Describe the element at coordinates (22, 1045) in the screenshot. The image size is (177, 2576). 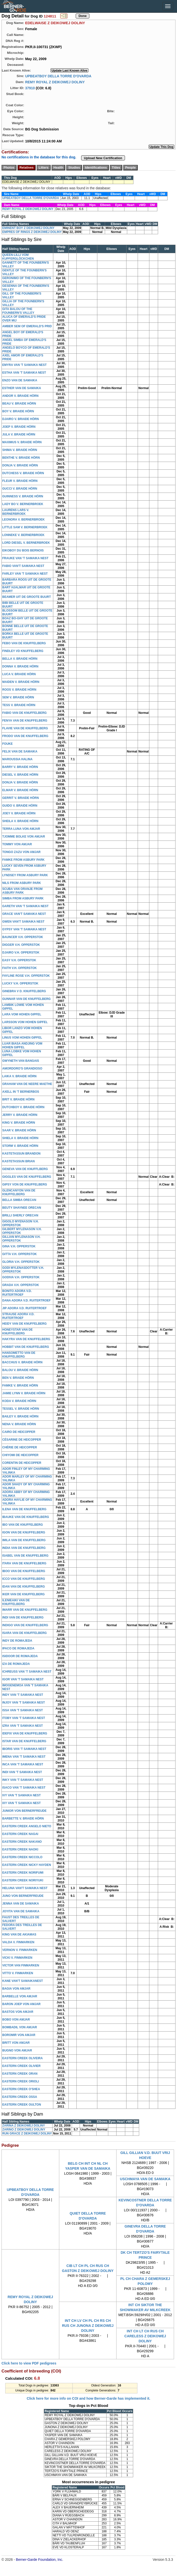
I see `LUAR BIASA ANDJING VOM HOHEN GIPFEL` at that location.